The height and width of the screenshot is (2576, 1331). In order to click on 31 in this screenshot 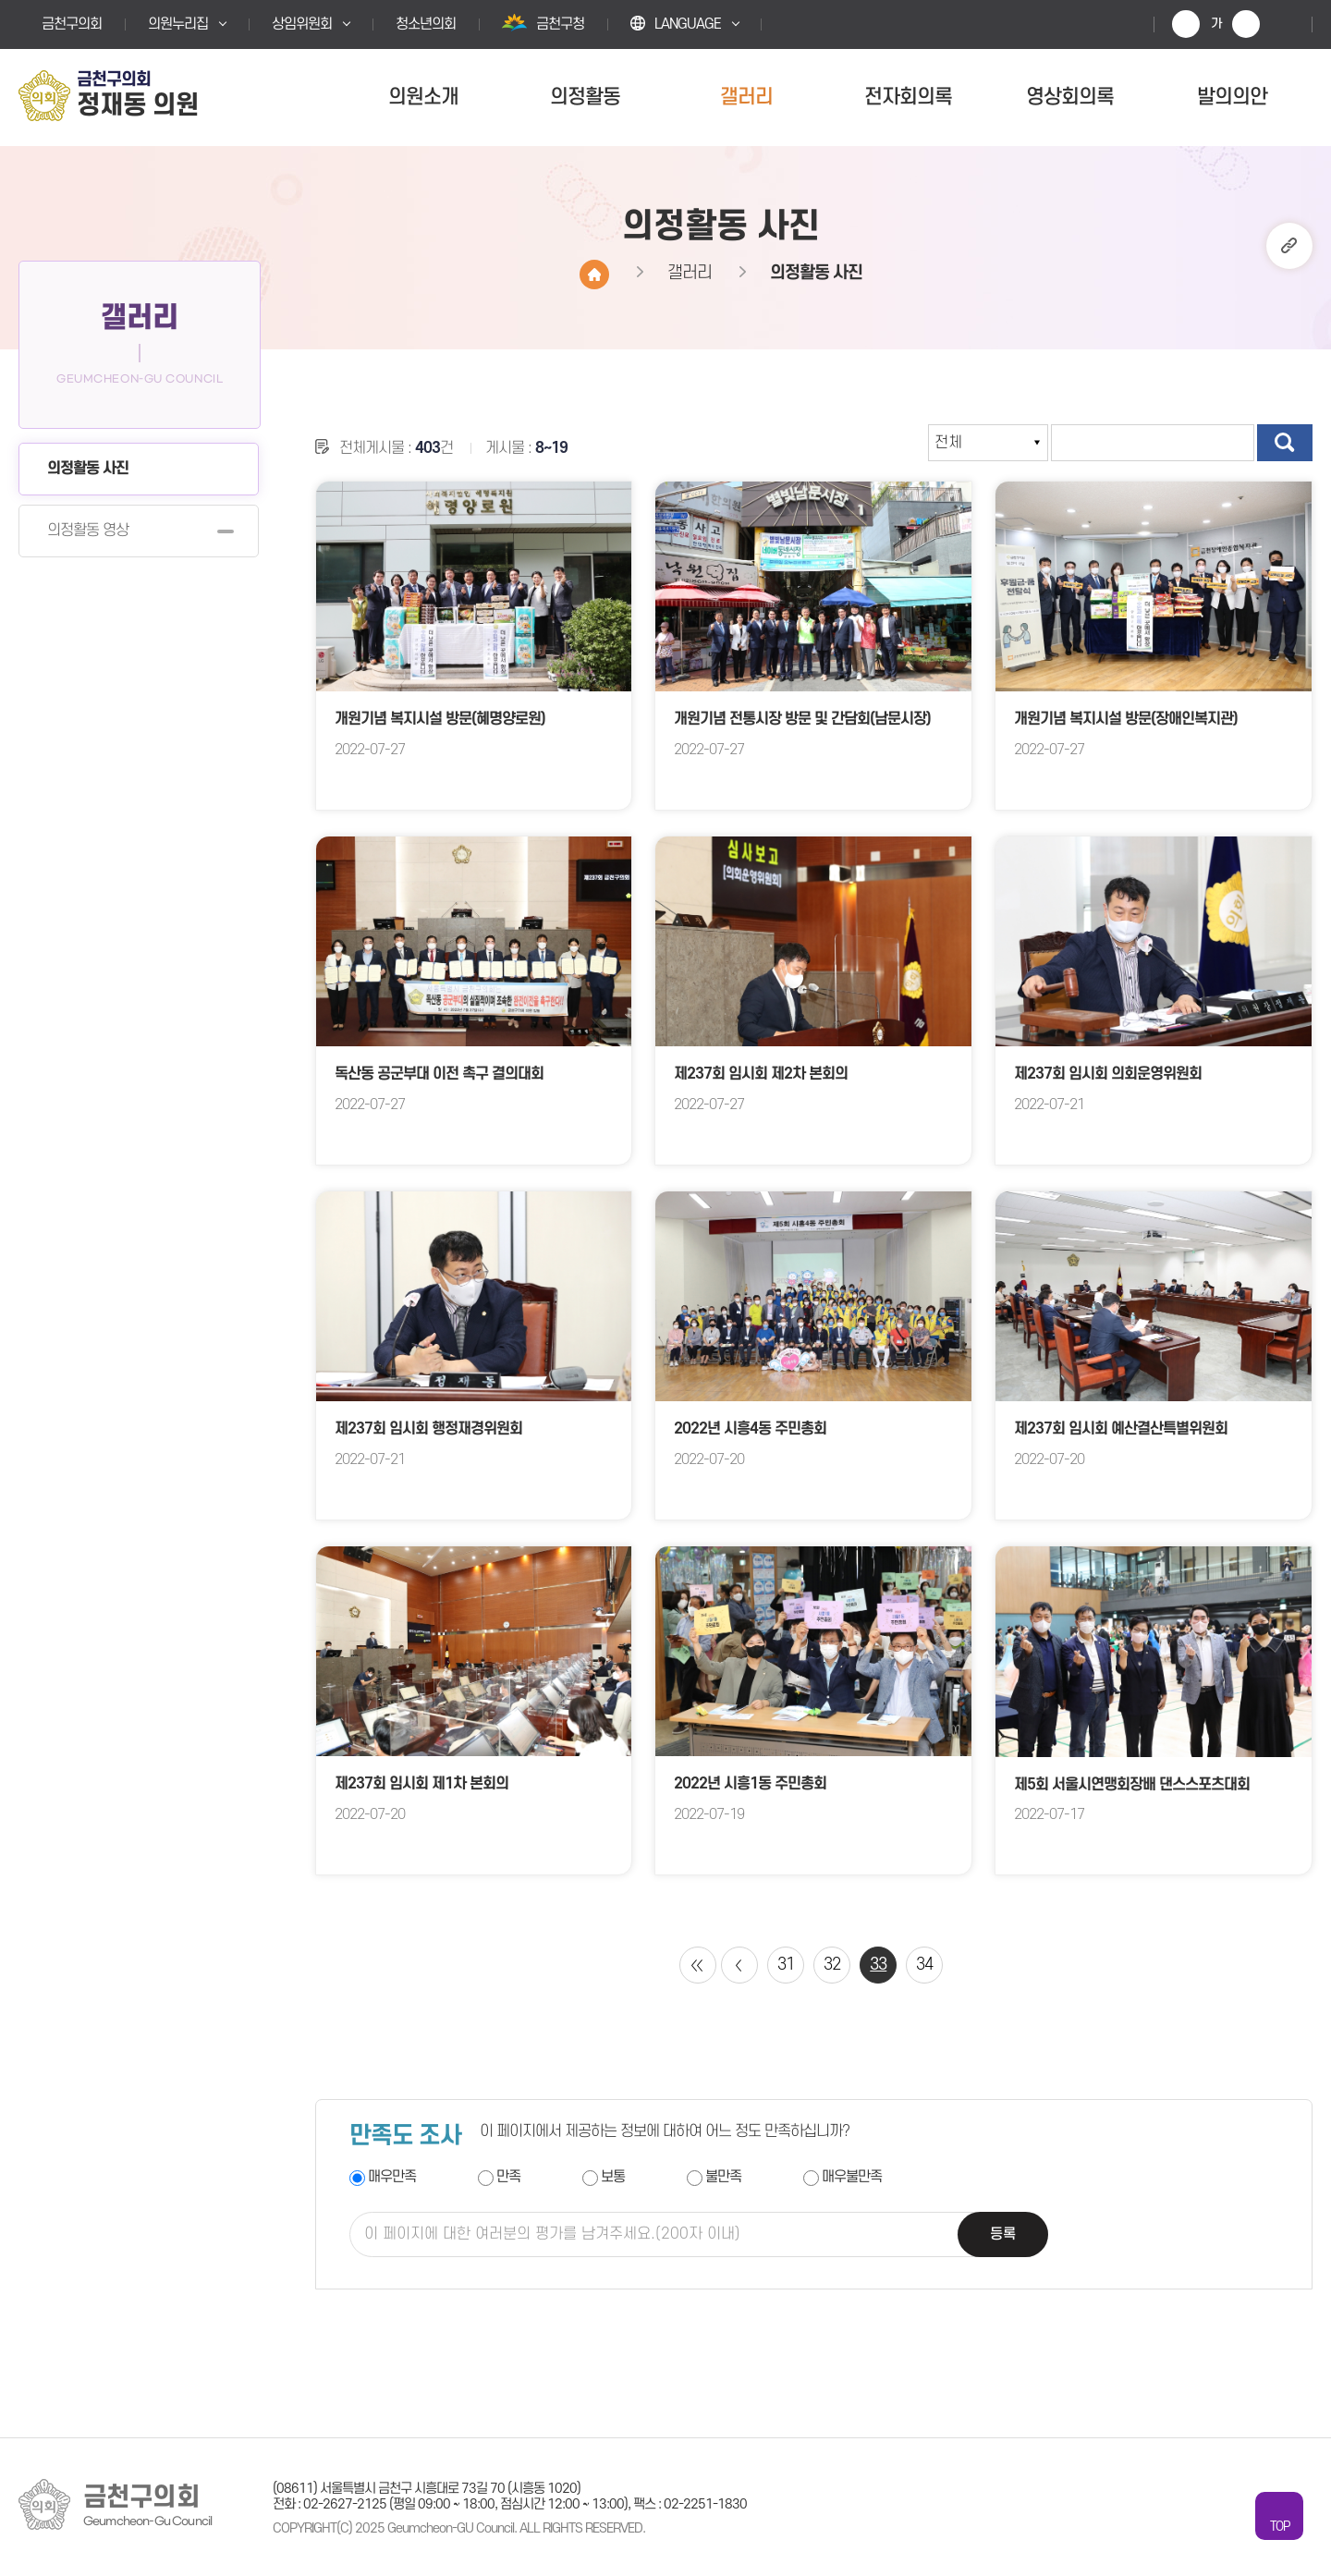, I will do `click(785, 1964)`.